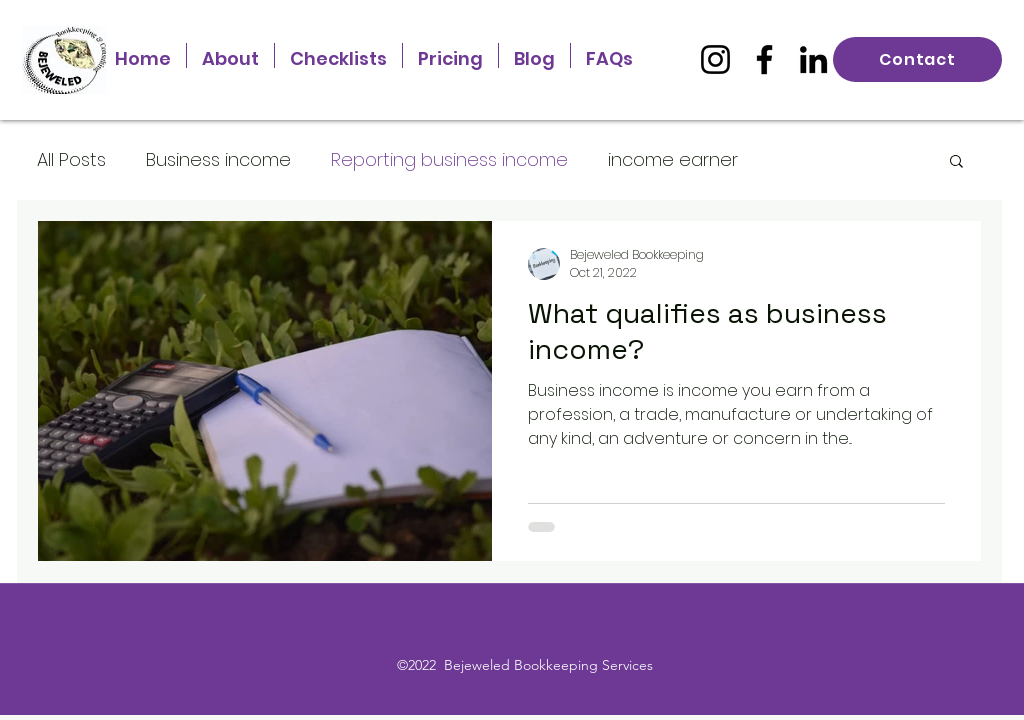  Describe the element at coordinates (449, 159) in the screenshot. I see `Reporting business income` at that location.